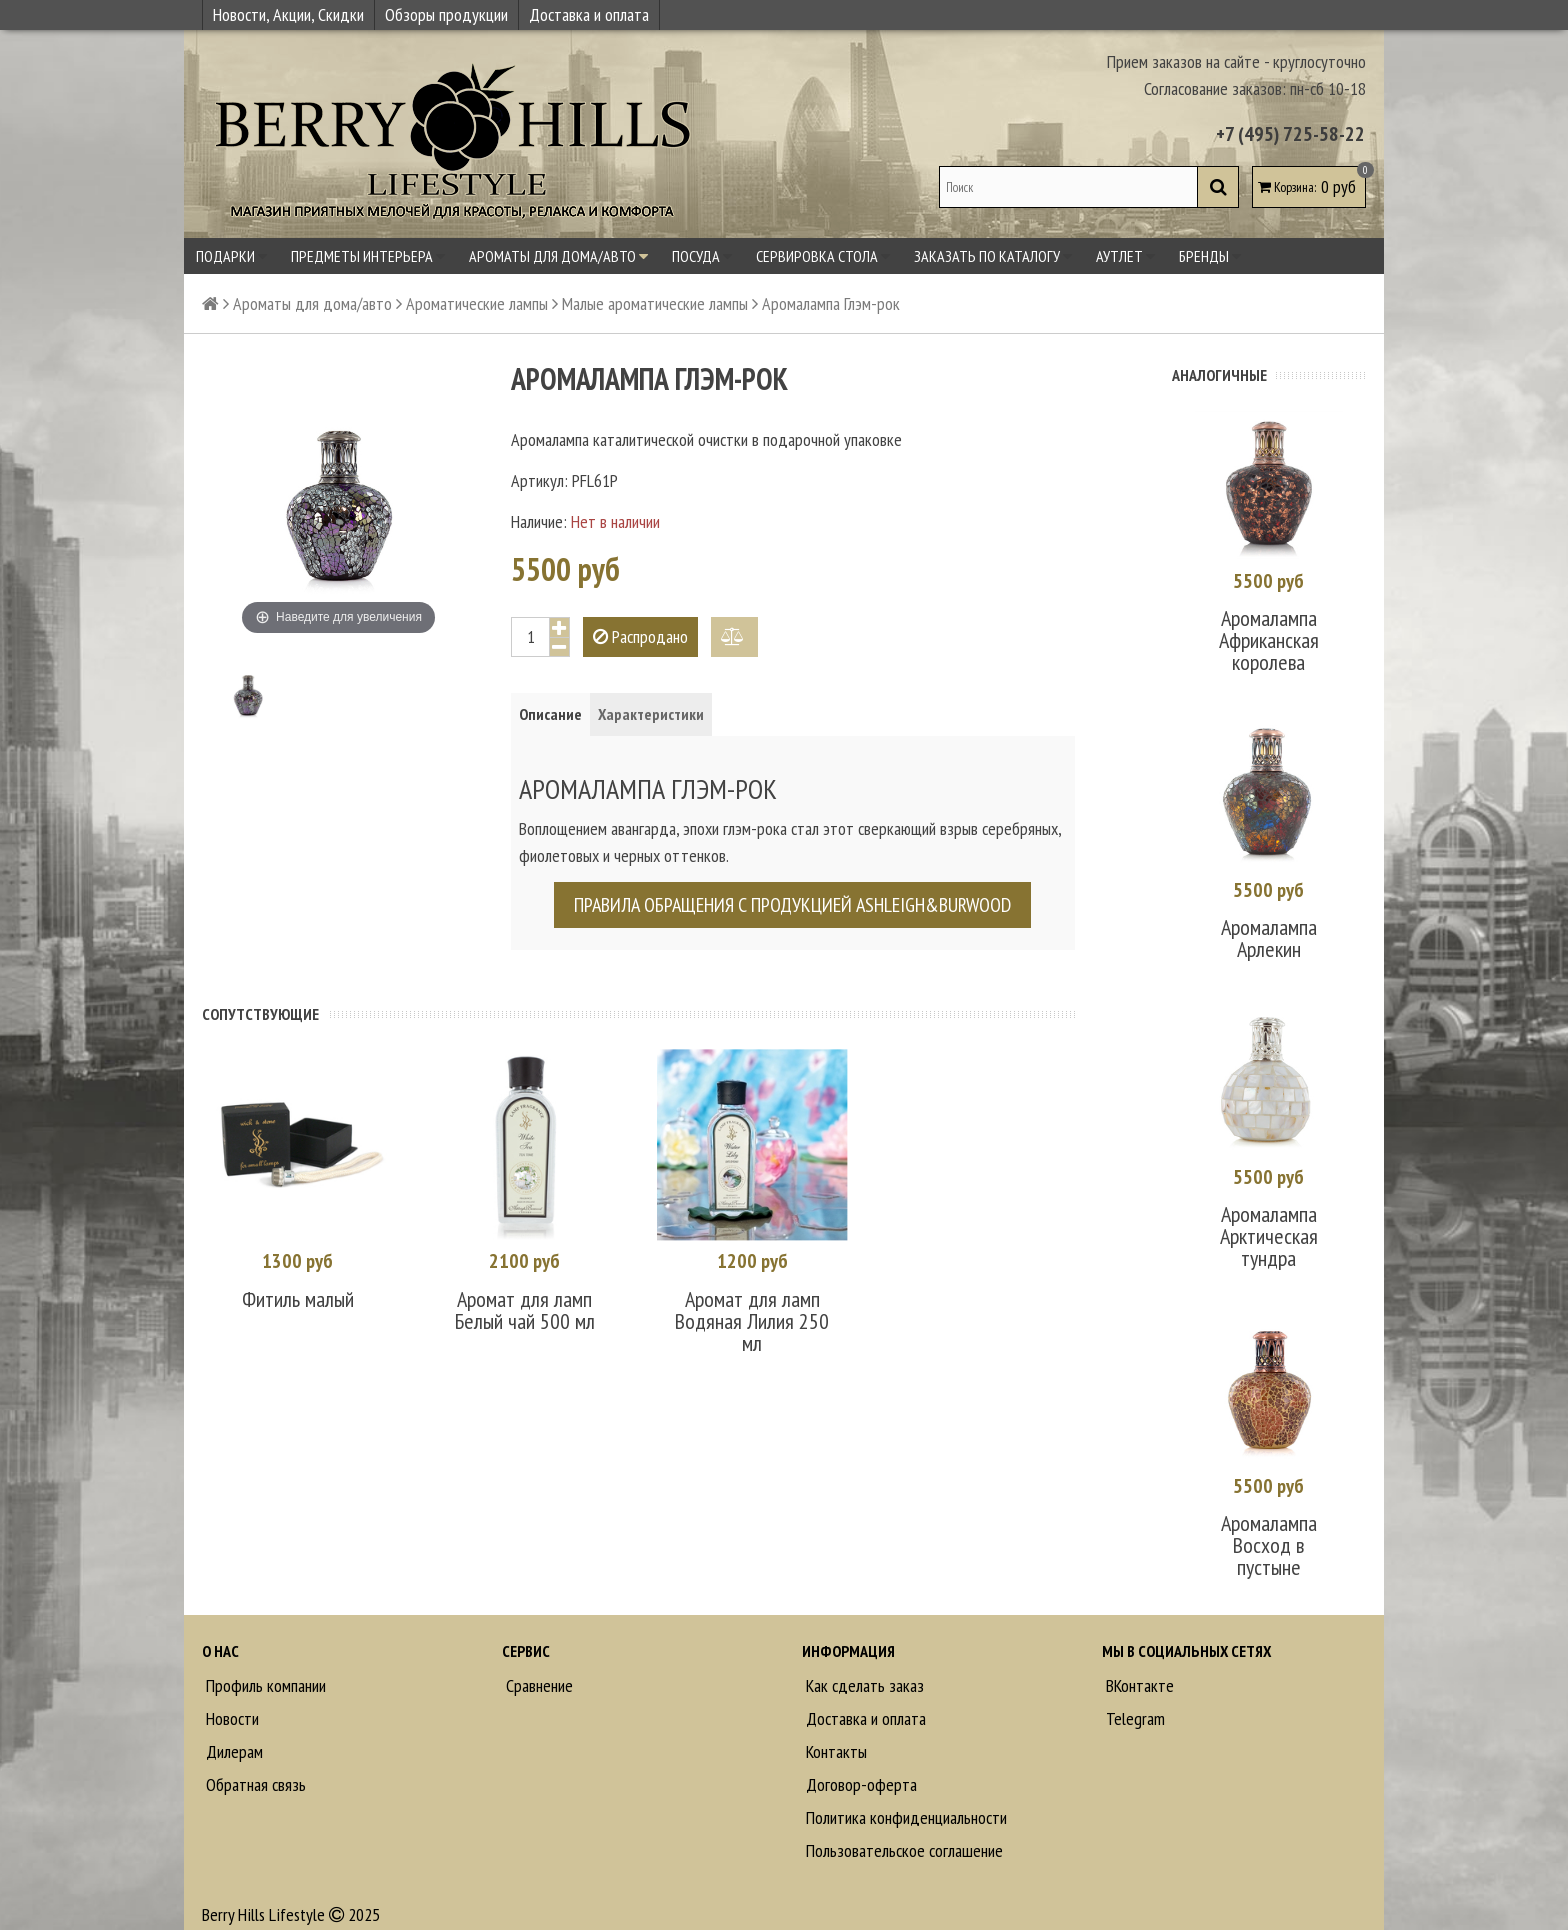 This screenshot has width=1568, height=1930. What do you see at coordinates (288, 14) in the screenshot?
I see `Новости, Акции, Скидки` at bounding box center [288, 14].